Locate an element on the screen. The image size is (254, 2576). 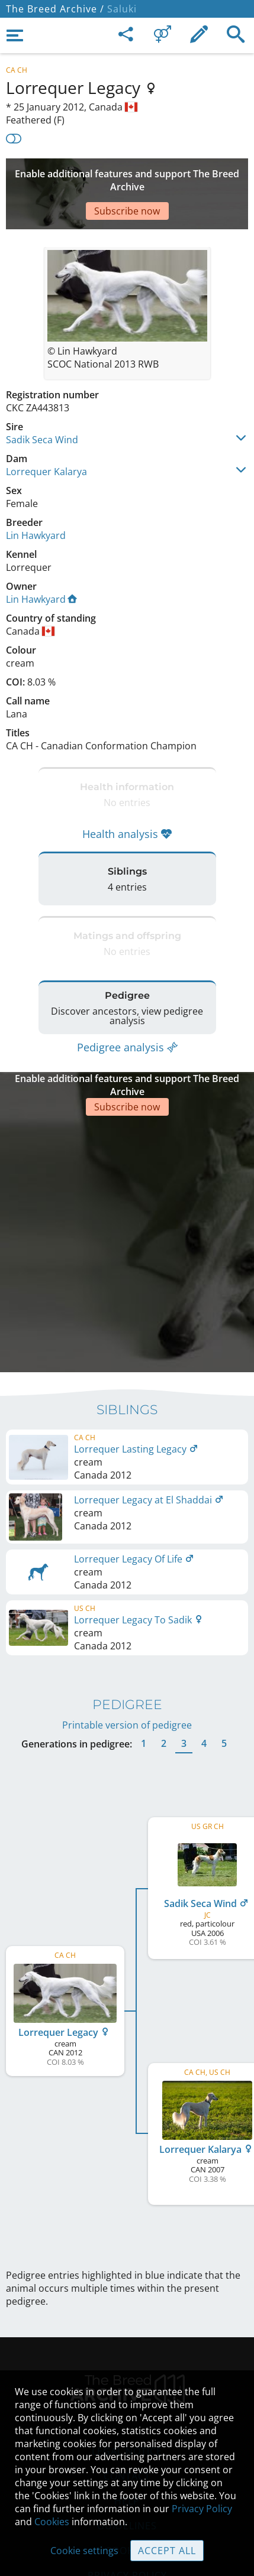
Privacy Policy is located at coordinates (202, 2508).